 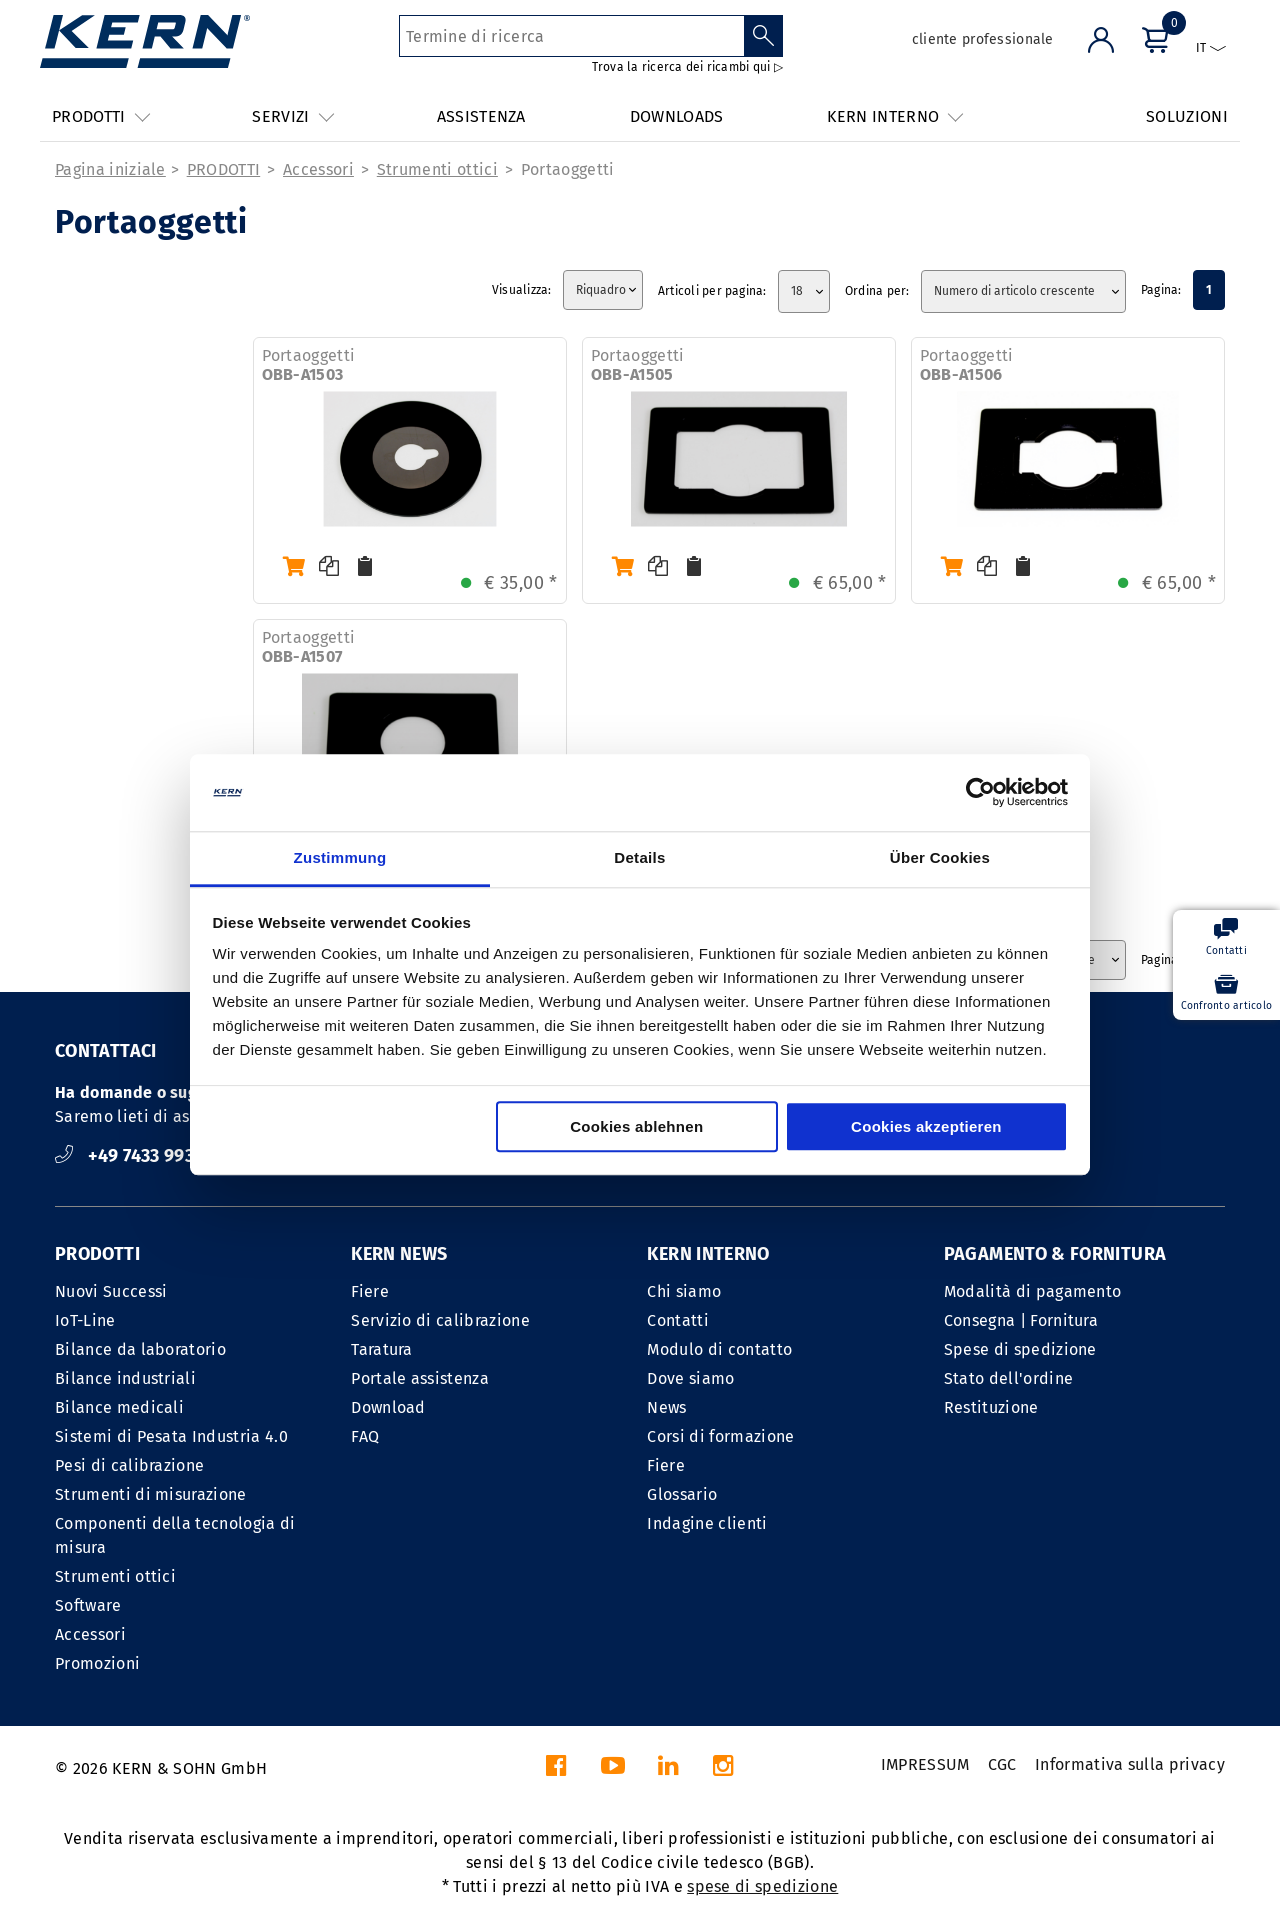 I want to click on Chi siamo, so click(x=684, y=1291).